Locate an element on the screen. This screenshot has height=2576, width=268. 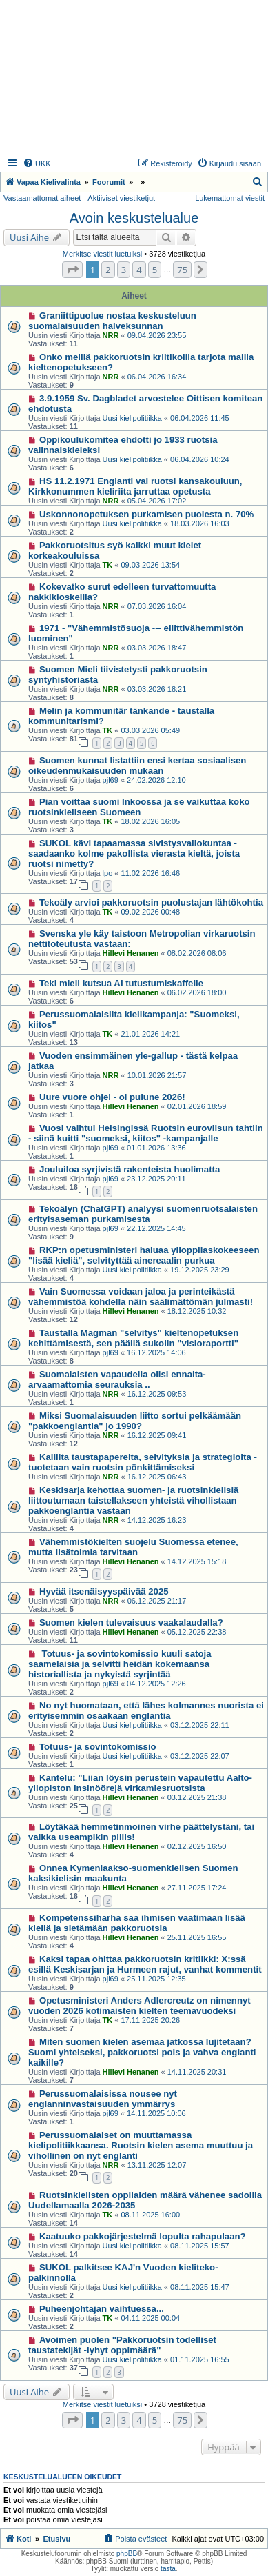
14.11.2025 10:06 is located at coordinates (156, 2113).